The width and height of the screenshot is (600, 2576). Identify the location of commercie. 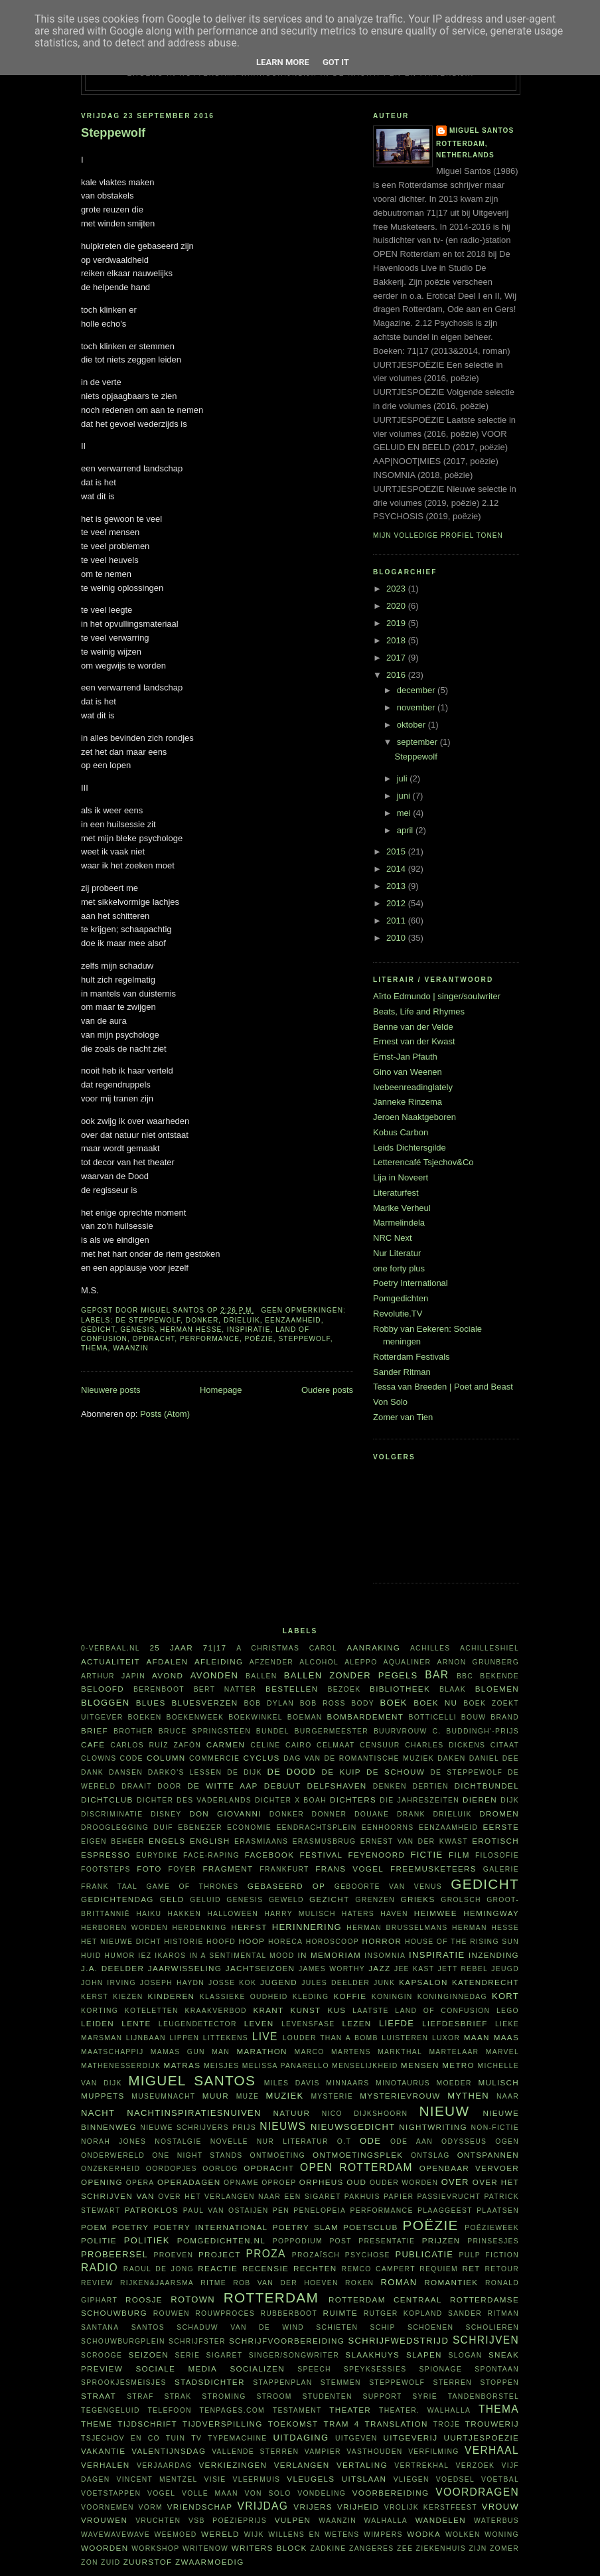
(214, 1758).